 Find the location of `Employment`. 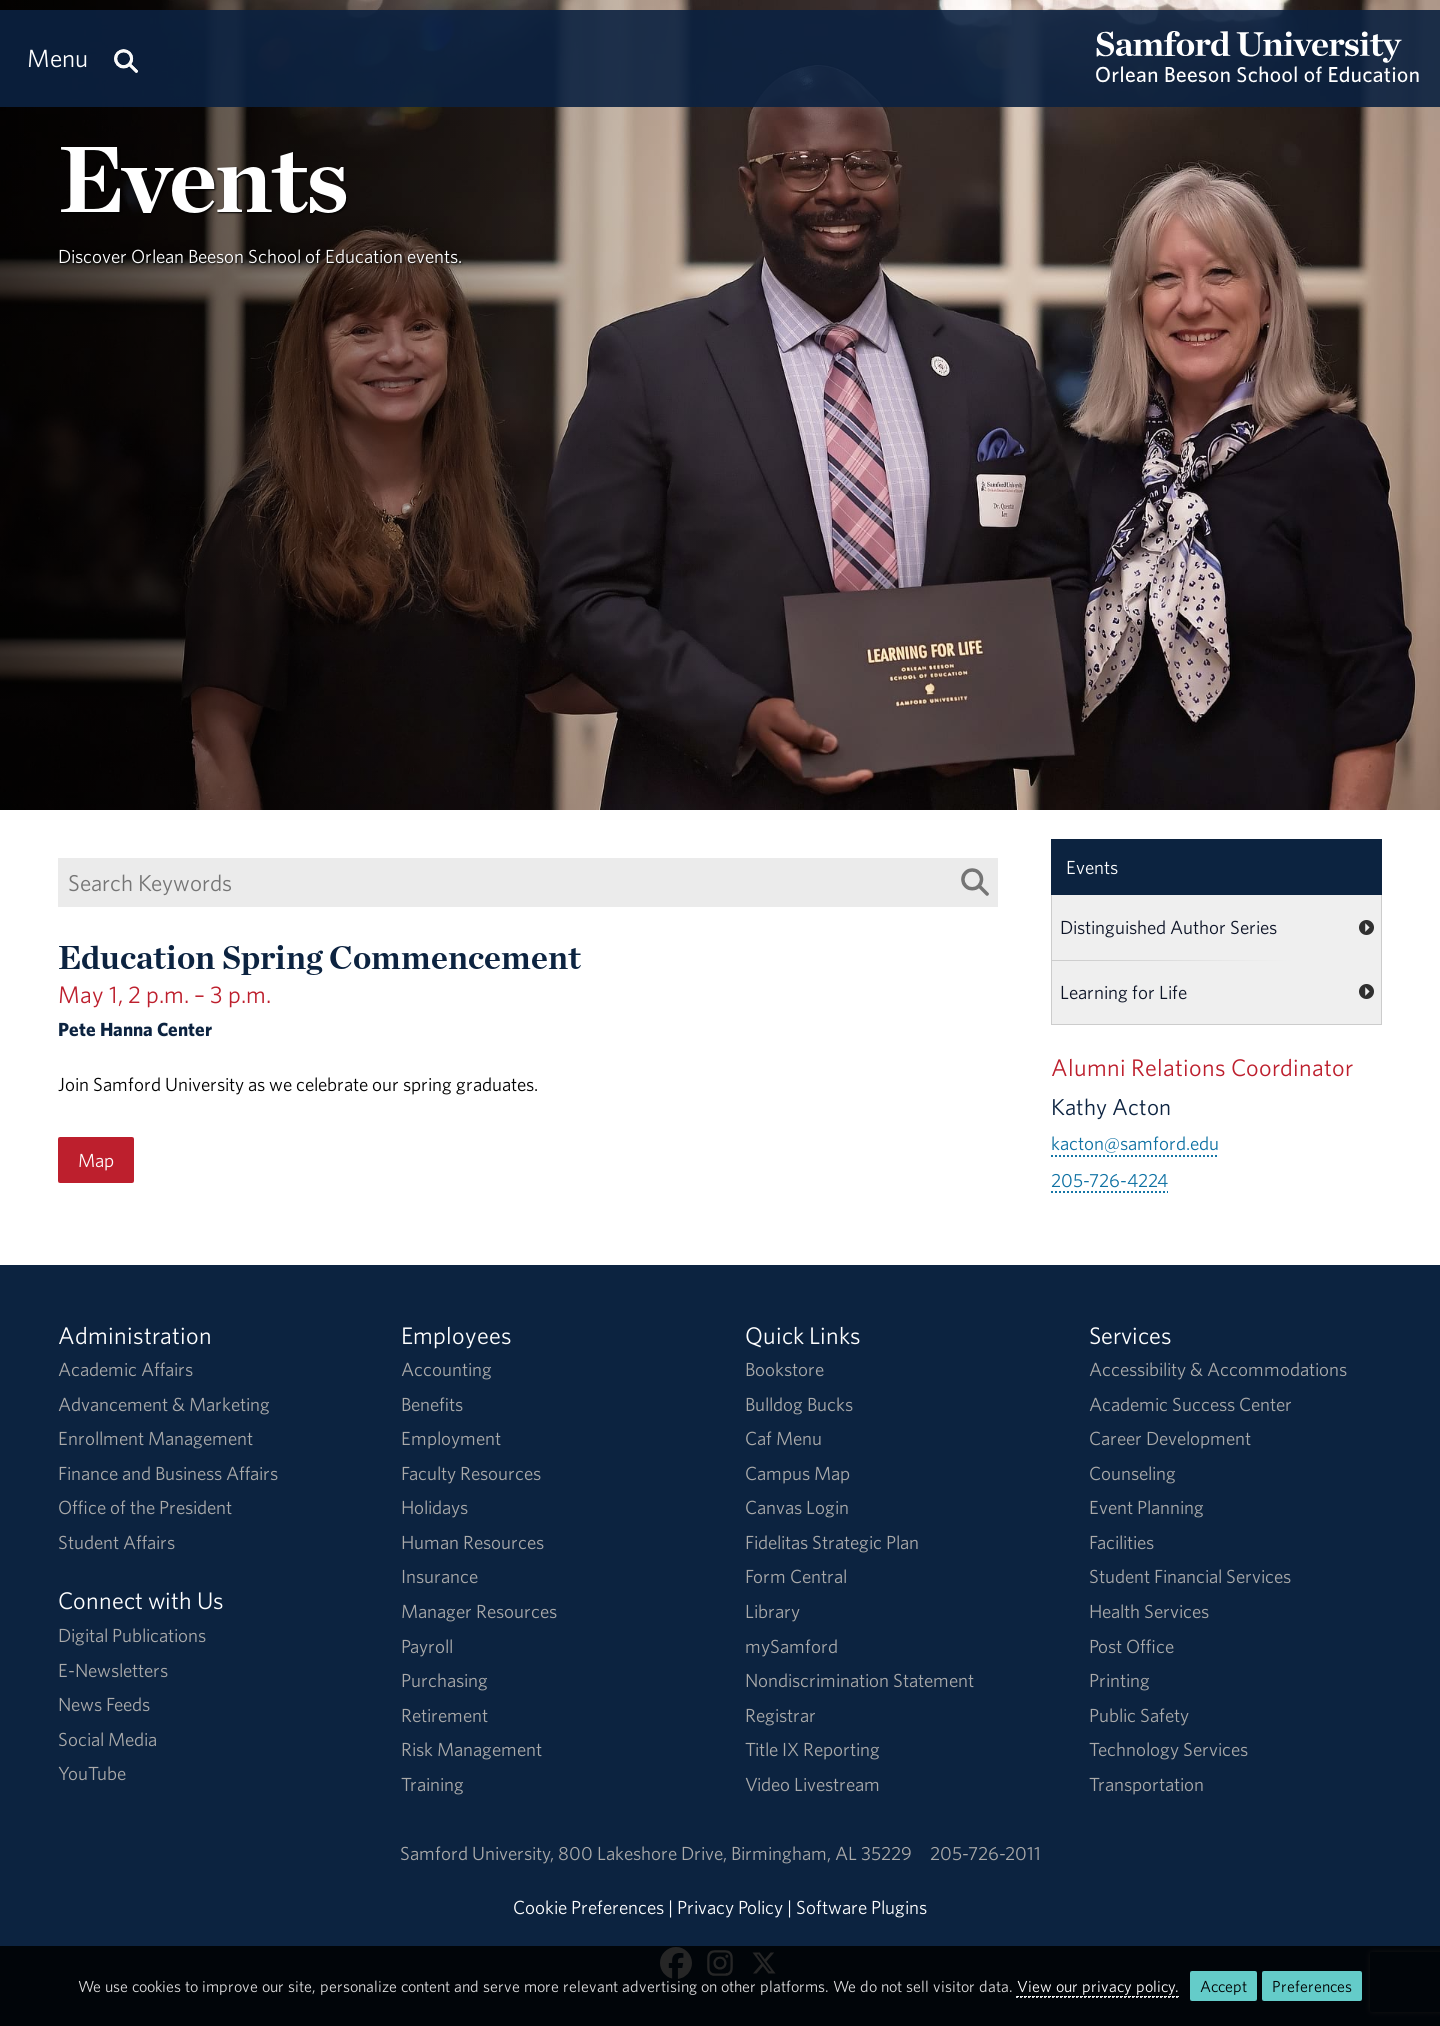

Employment is located at coordinates (451, 1438).